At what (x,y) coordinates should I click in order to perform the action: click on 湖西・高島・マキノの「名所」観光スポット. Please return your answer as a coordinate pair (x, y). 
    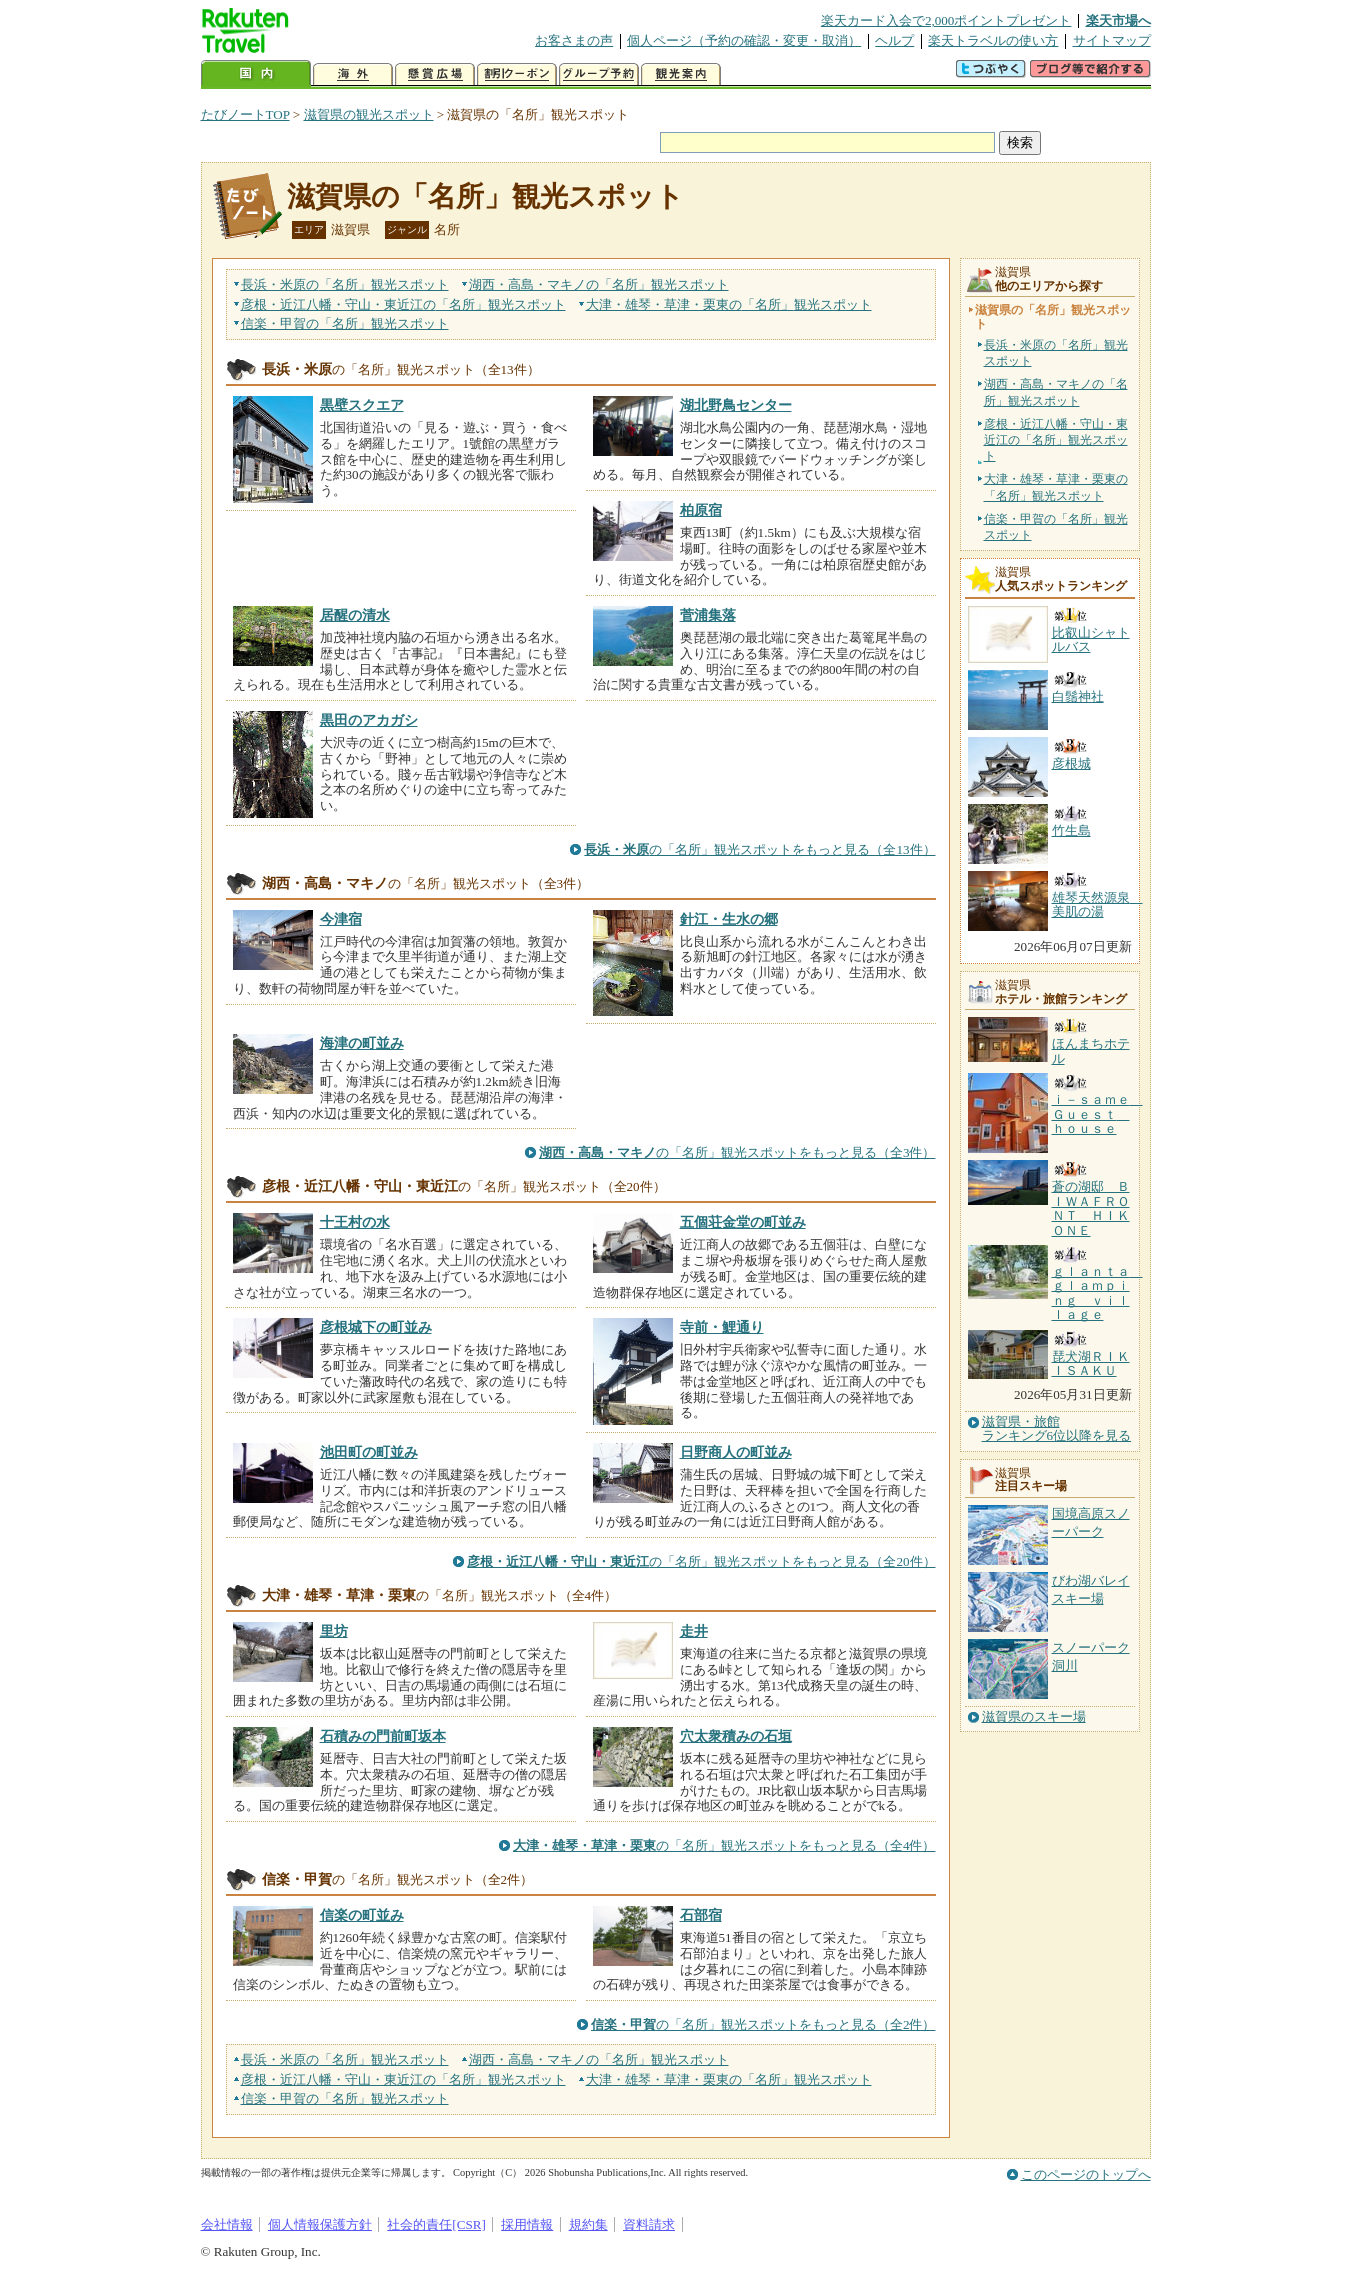
    Looking at the image, I should click on (1056, 392).